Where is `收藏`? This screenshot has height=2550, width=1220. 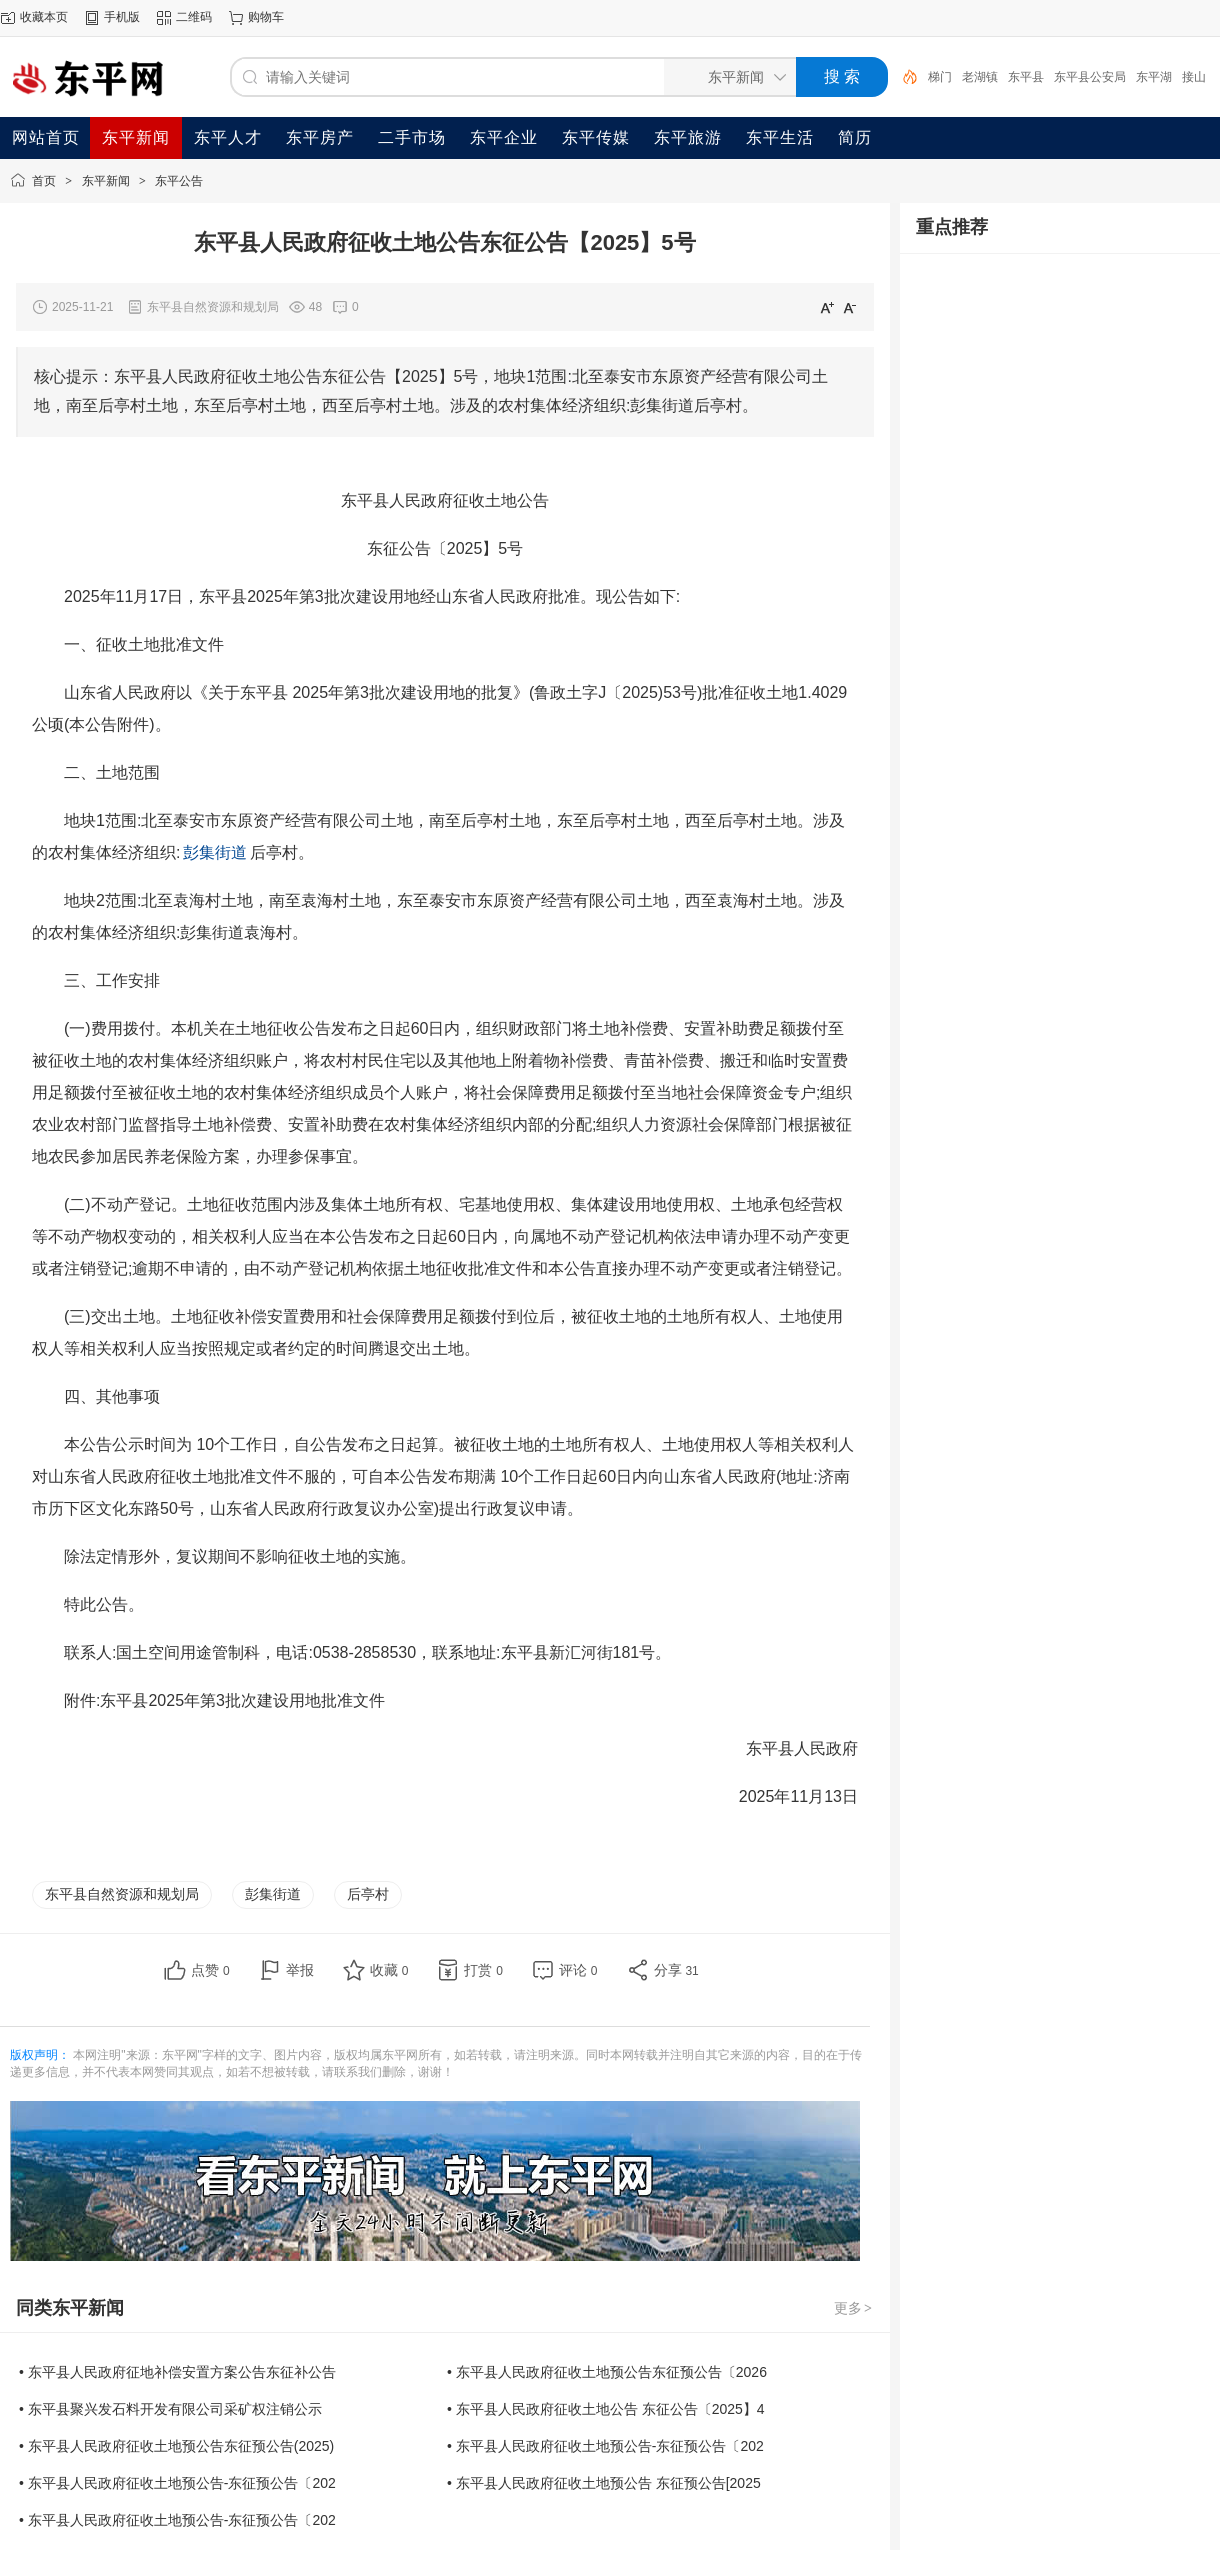 收藏 is located at coordinates (389, 1970).